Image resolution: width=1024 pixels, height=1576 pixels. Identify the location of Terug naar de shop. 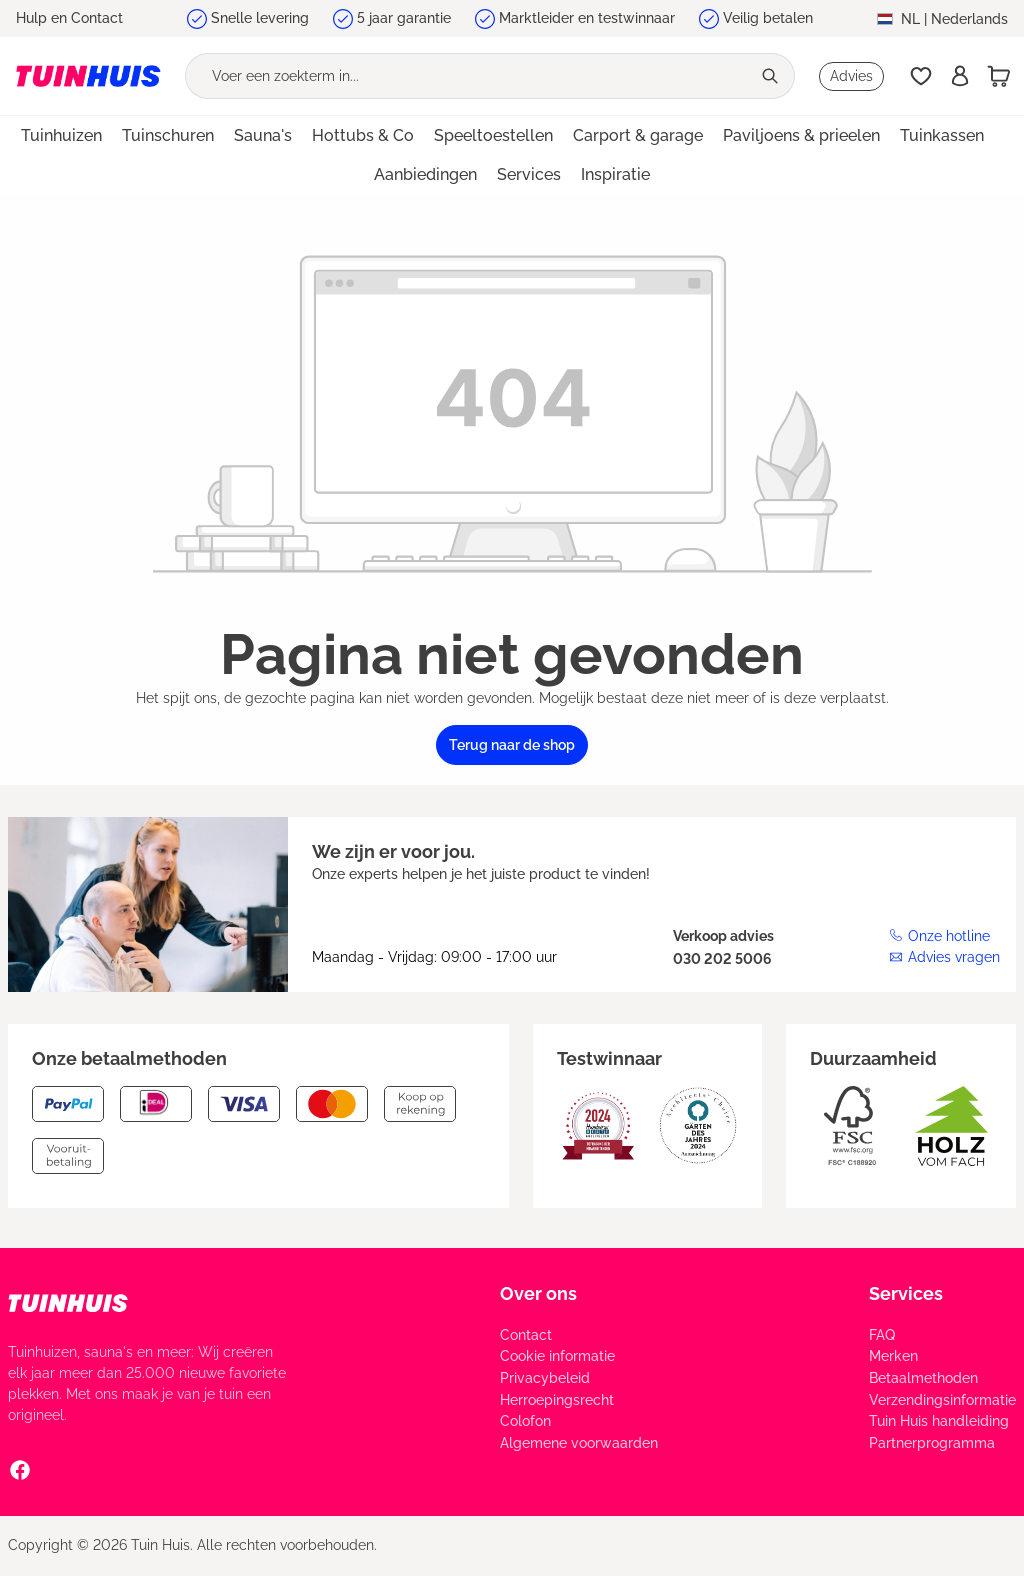
(512, 745).